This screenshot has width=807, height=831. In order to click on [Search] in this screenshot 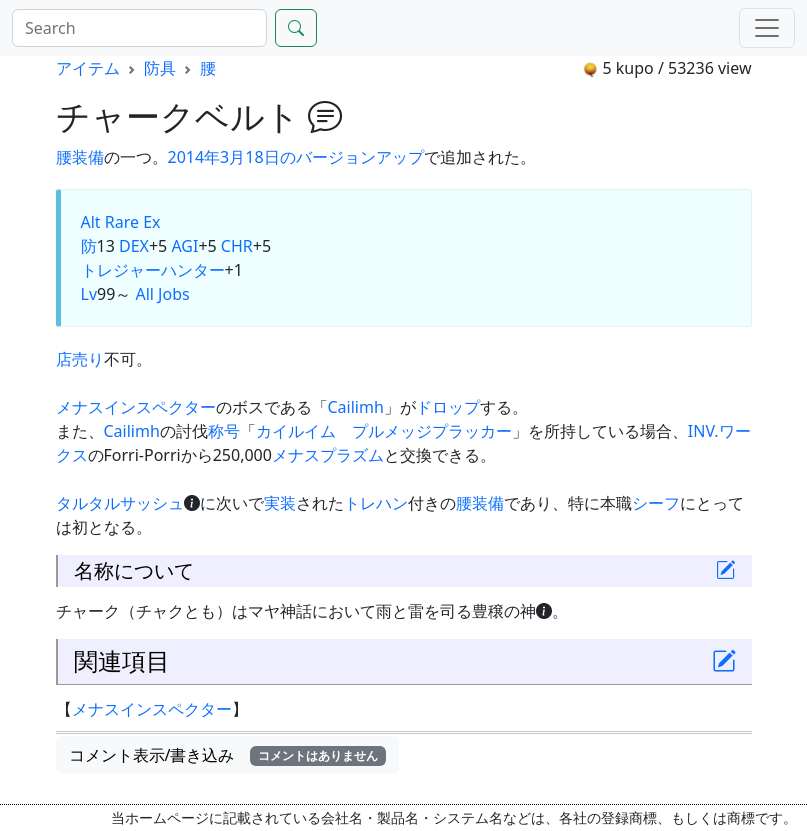, I will do `click(139, 28)`.